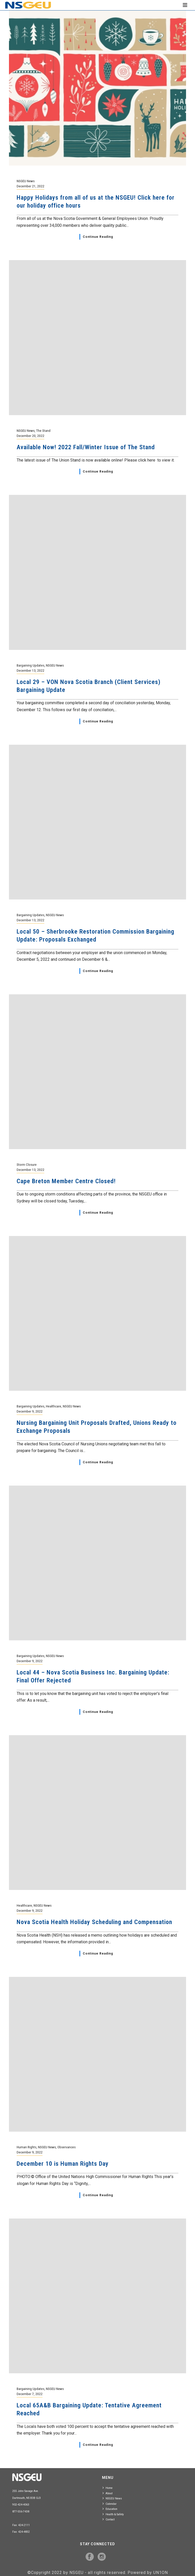 The image size is (195, 2576). What do you see at coordinates (30, 1411) in the screenshot?
I see `December 9, 2022` at bounding box center [30, 1411].